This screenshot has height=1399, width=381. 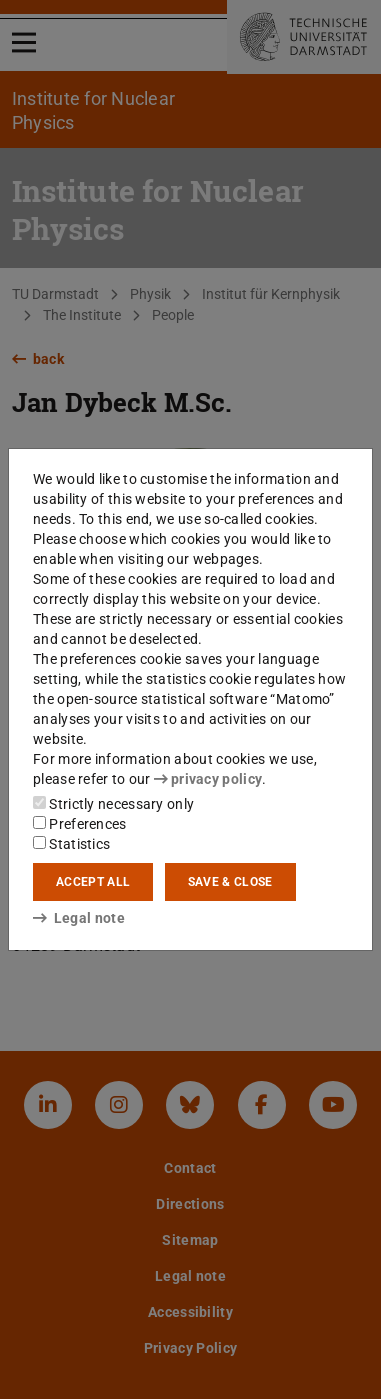 What do you see at coordinates (93, 882) in the screenshot?
I see `Accept all` at bounding box center [93, 882].